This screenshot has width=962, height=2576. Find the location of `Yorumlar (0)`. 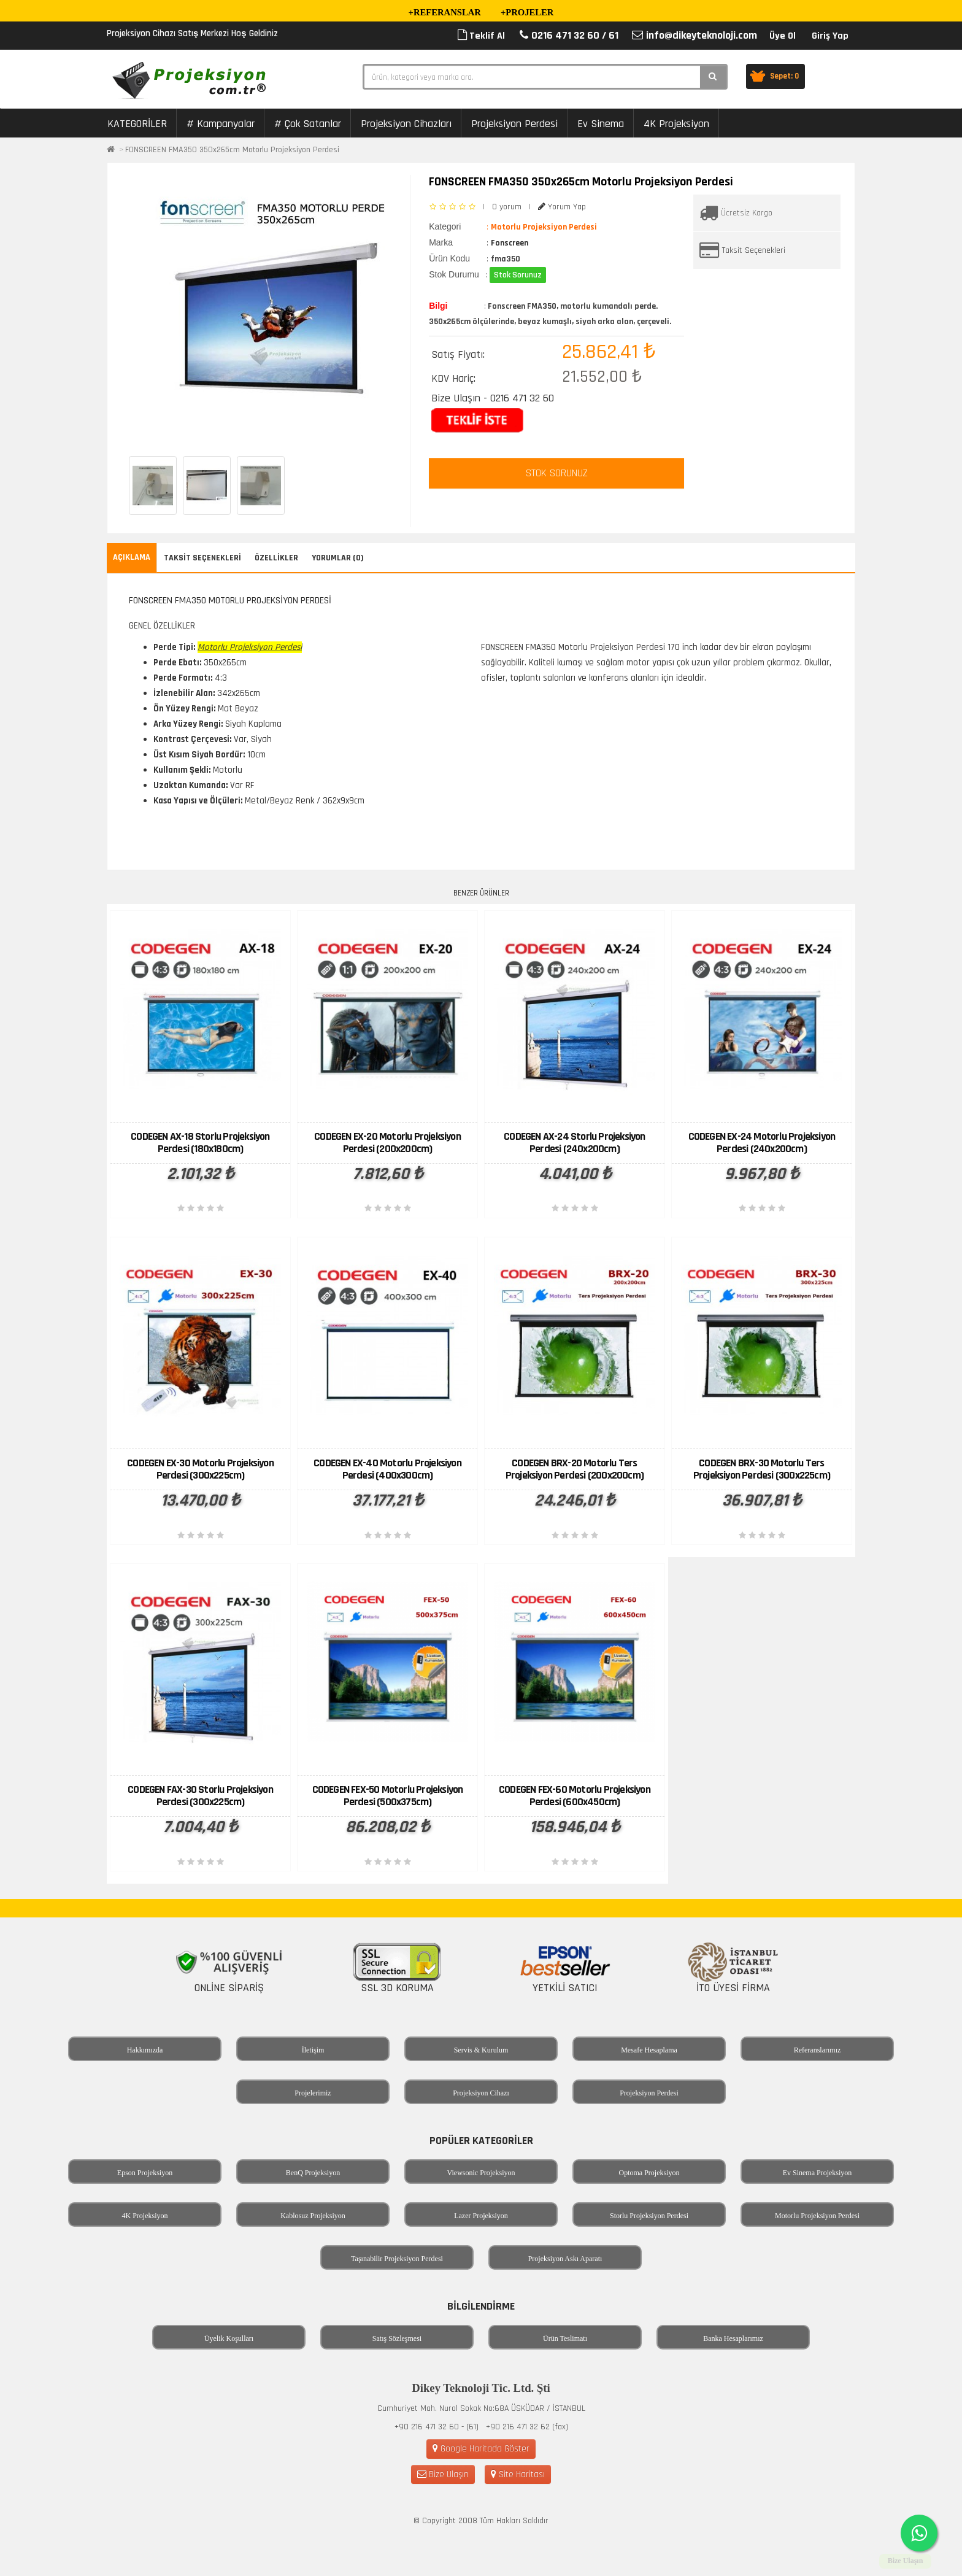

Yorumlar (0) is located at coordinates (338, 557).